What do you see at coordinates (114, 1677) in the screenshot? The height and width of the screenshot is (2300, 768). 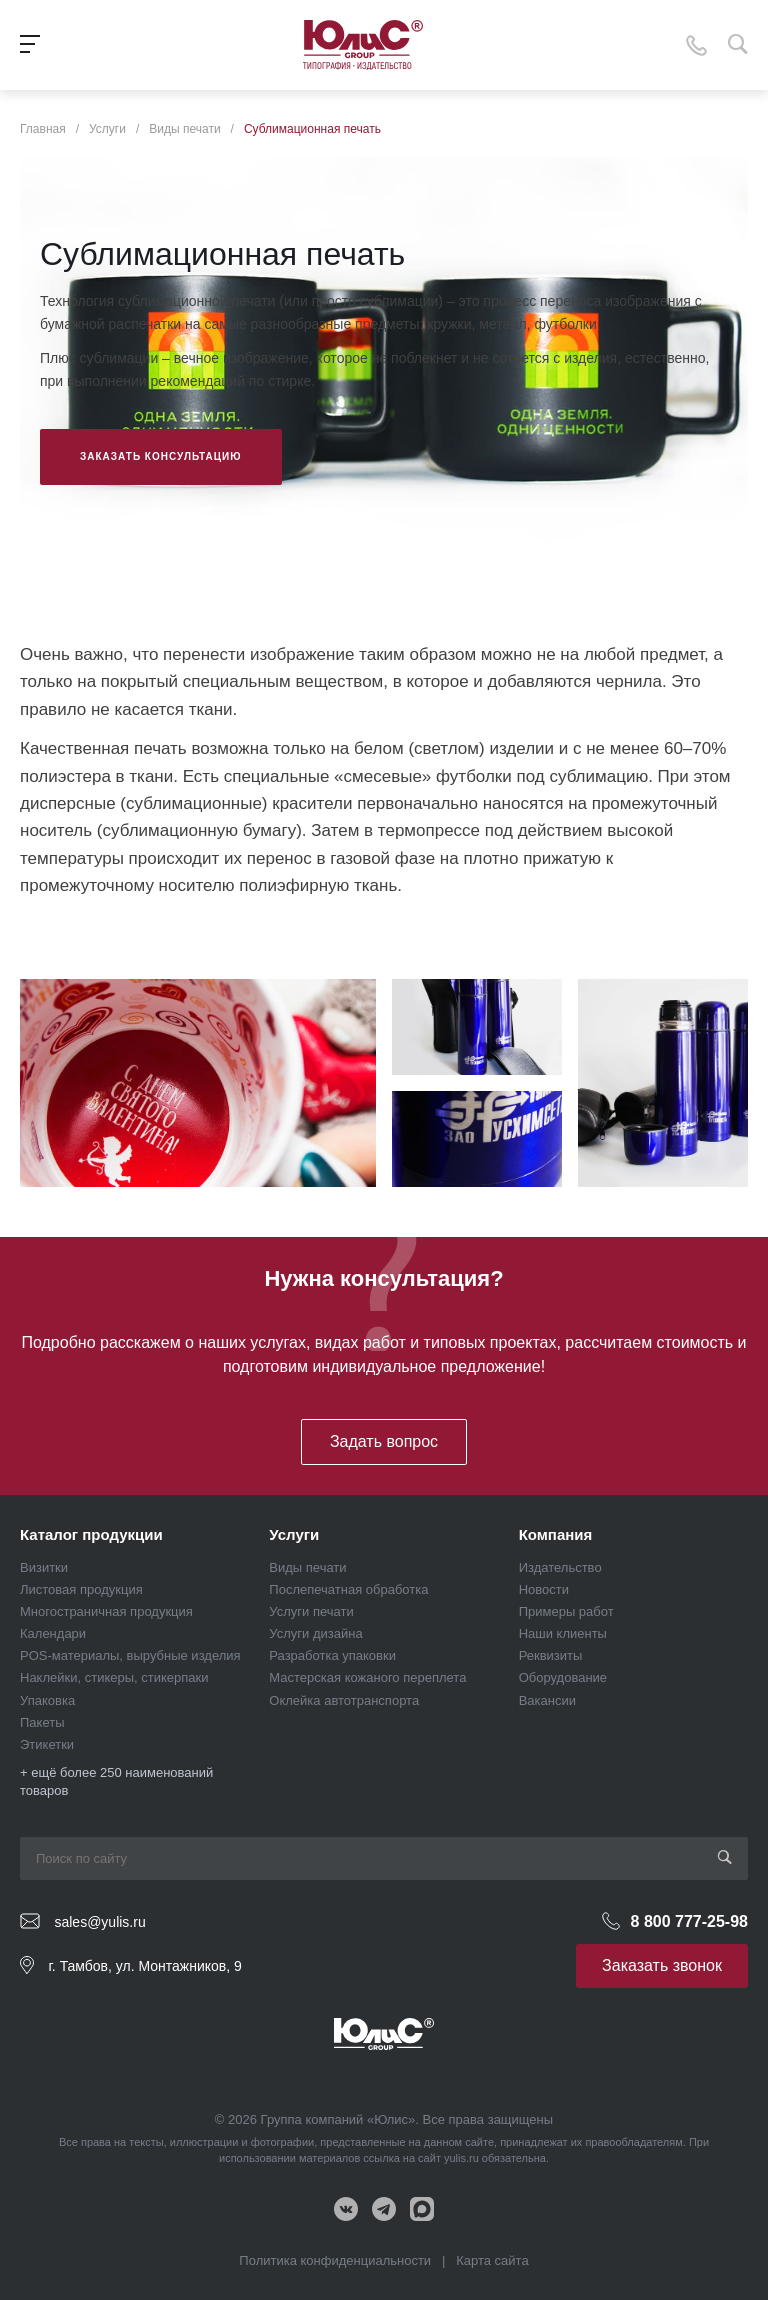 I see `Наклейки, стикеры, стикерпаки` at bounding box center [114, 1677].